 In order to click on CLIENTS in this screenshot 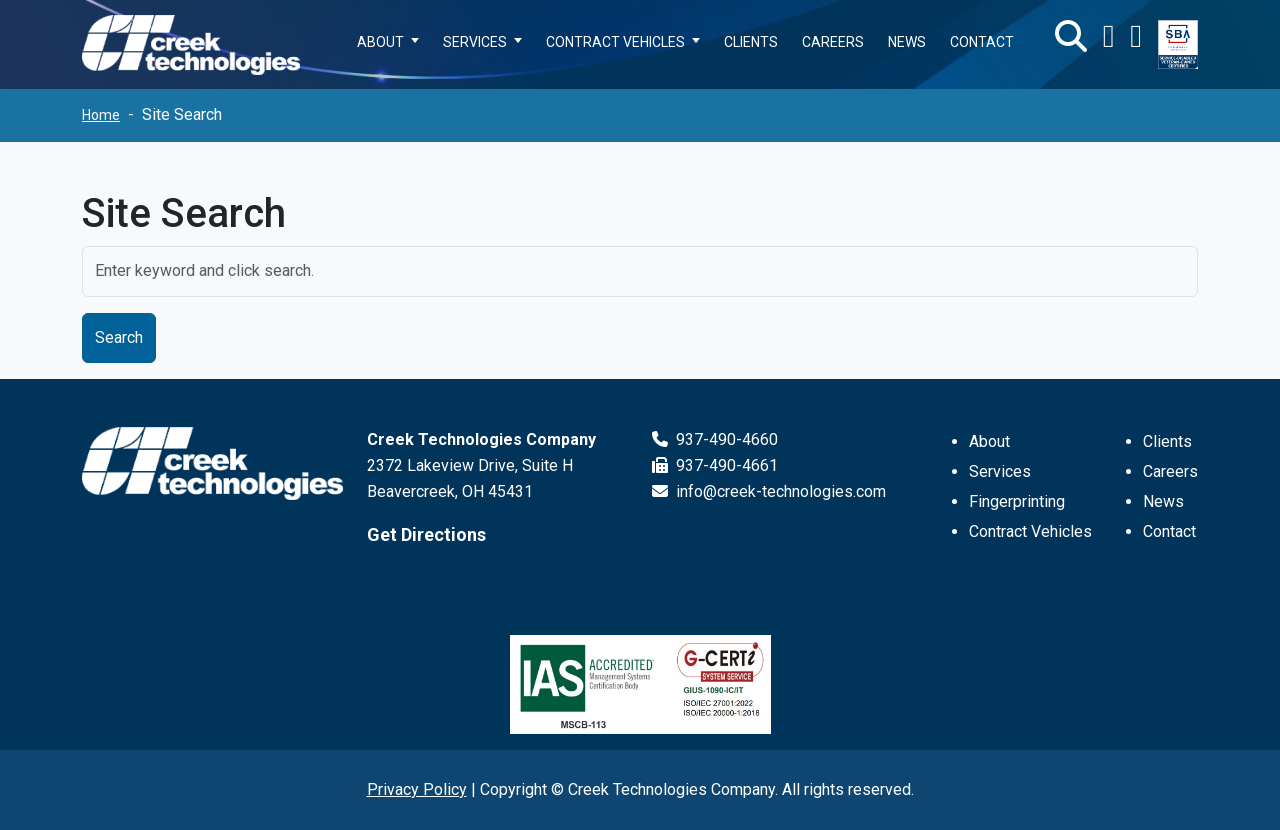, I will do `click(751, 42)`.